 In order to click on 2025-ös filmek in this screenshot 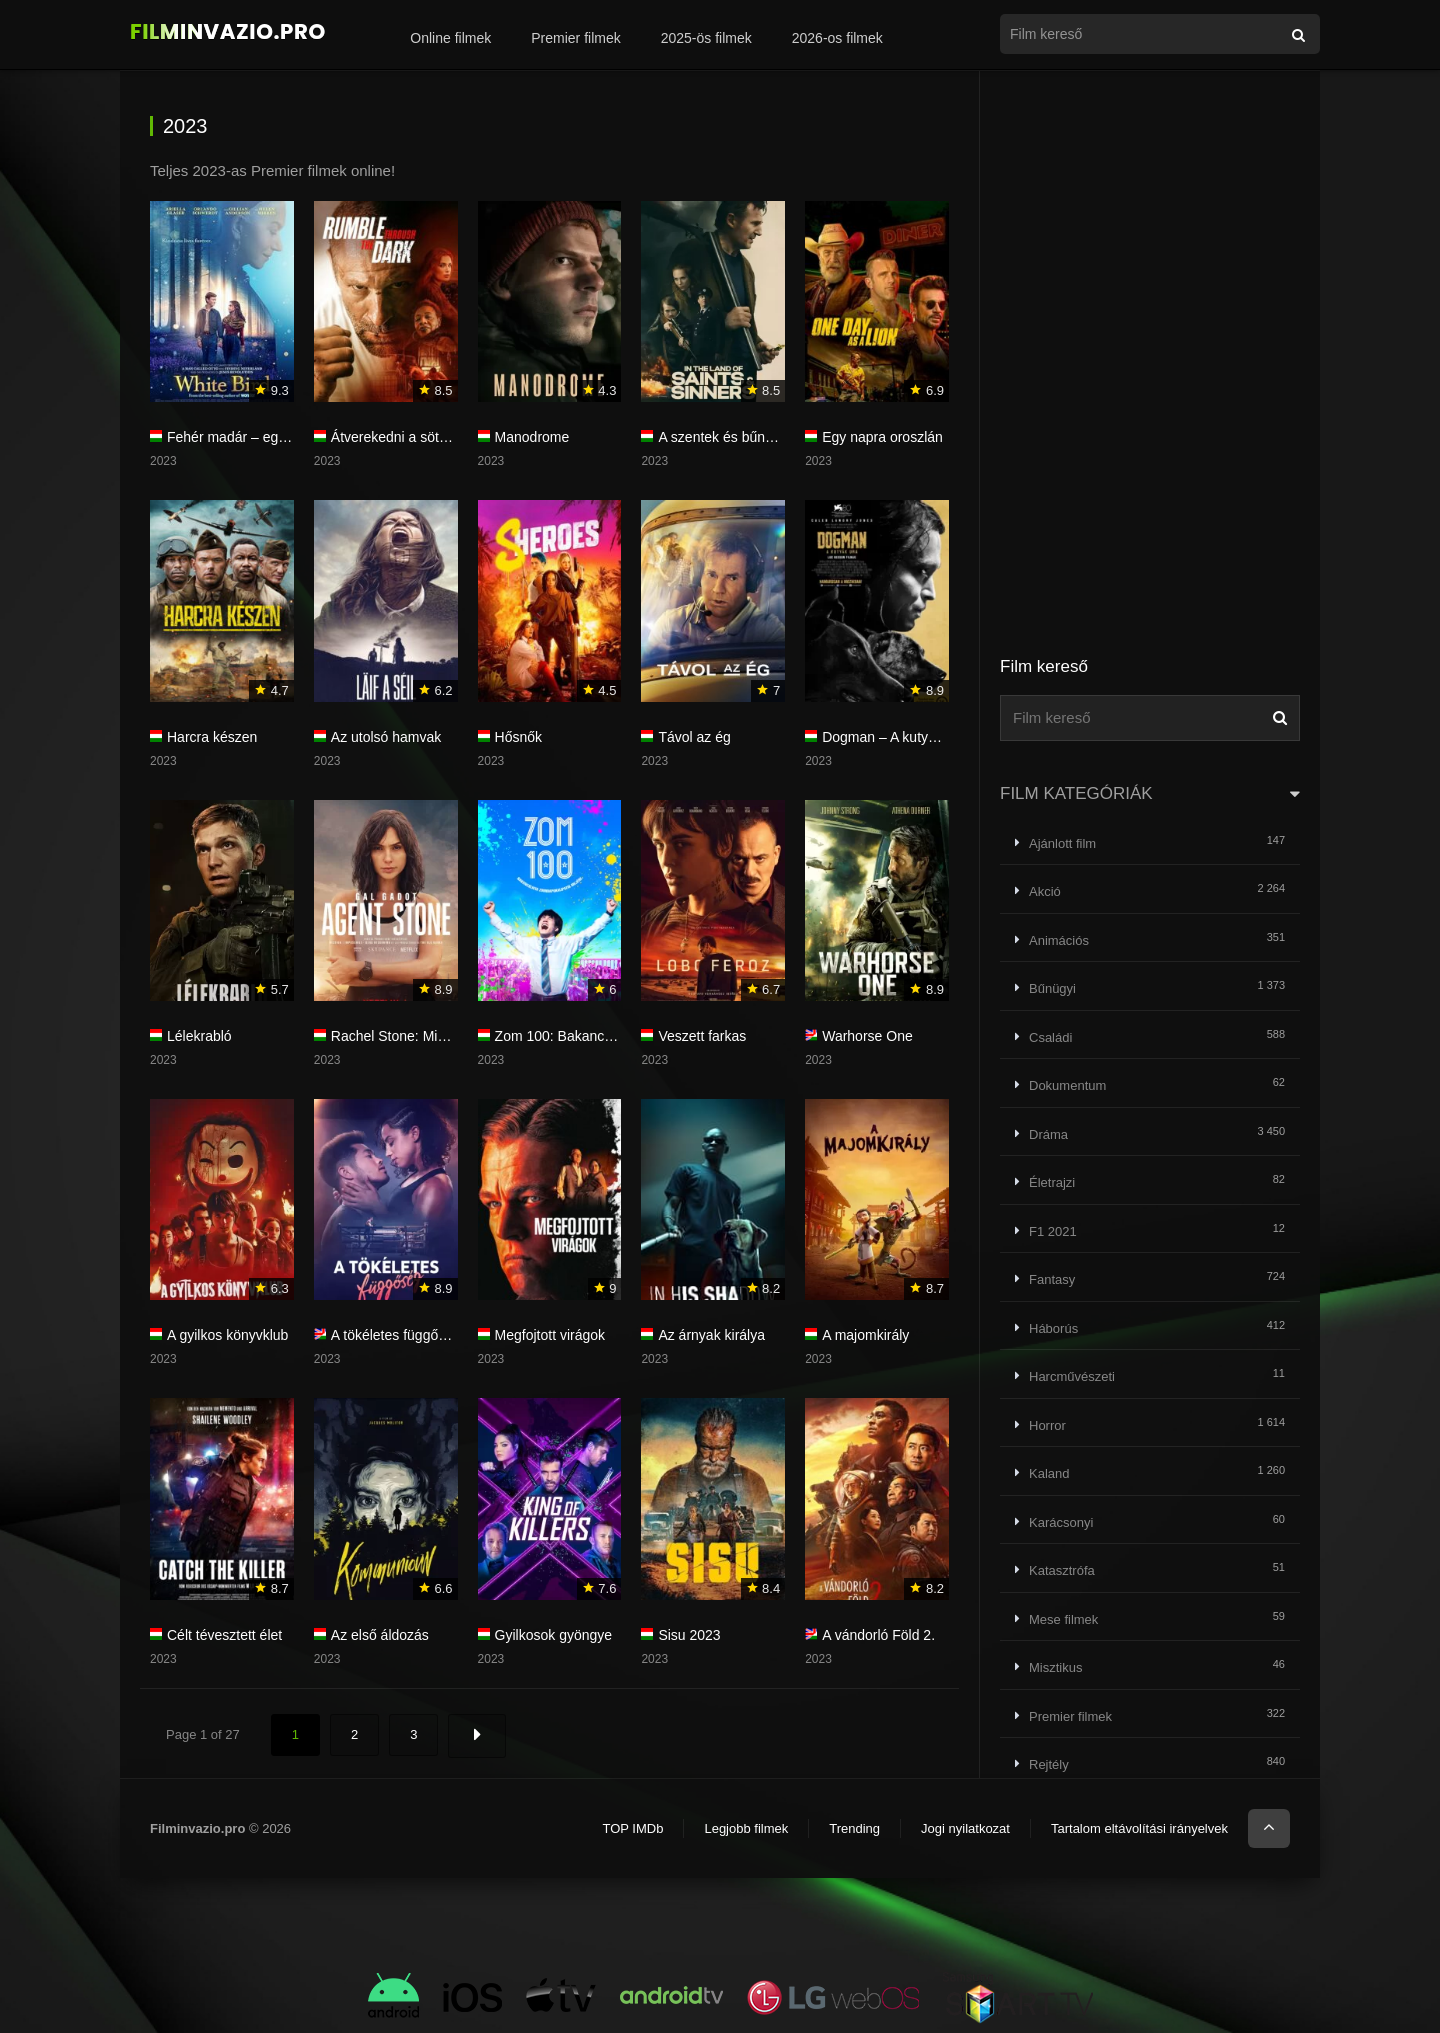, I will do `click(706, 38)`.